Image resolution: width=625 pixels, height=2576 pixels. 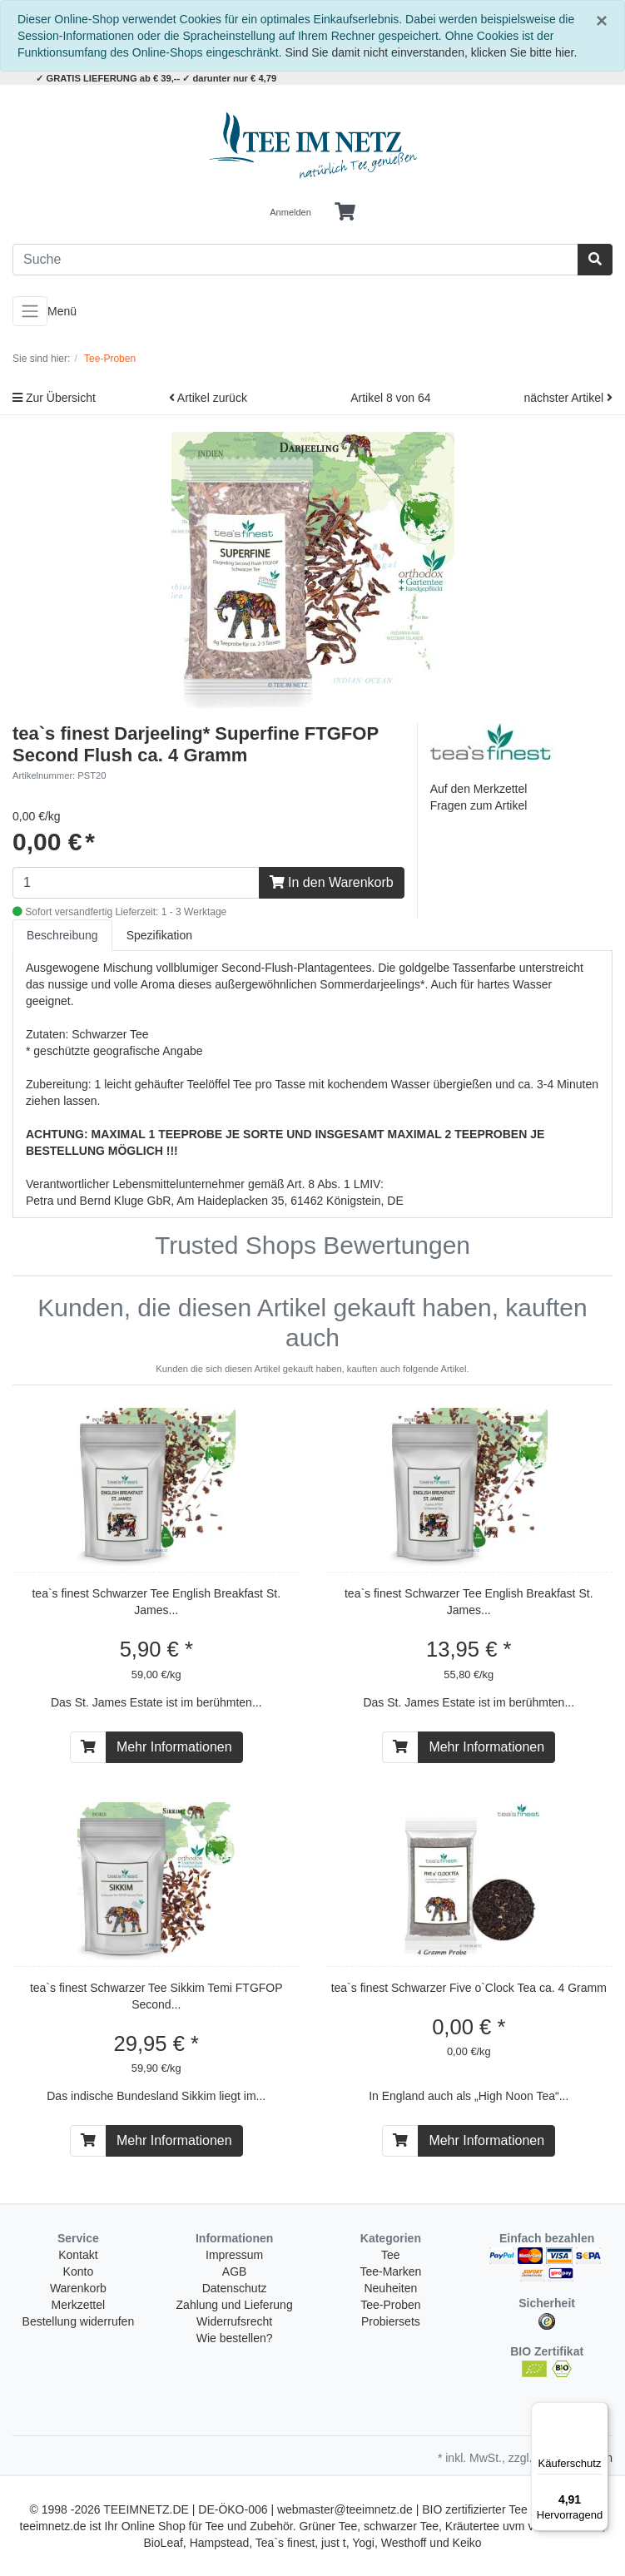 I want to click on Bestellung widerrufen, so click(x=78, y=2321).